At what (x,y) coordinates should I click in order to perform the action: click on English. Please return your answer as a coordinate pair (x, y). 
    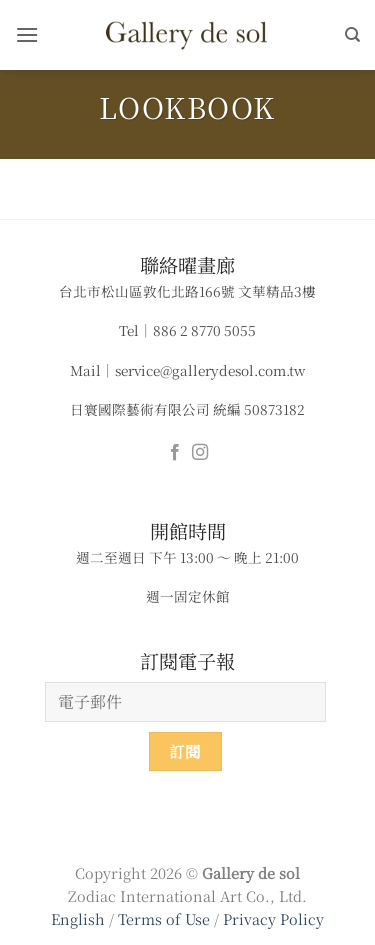
    Looking at the image, I should click on (78, 918).